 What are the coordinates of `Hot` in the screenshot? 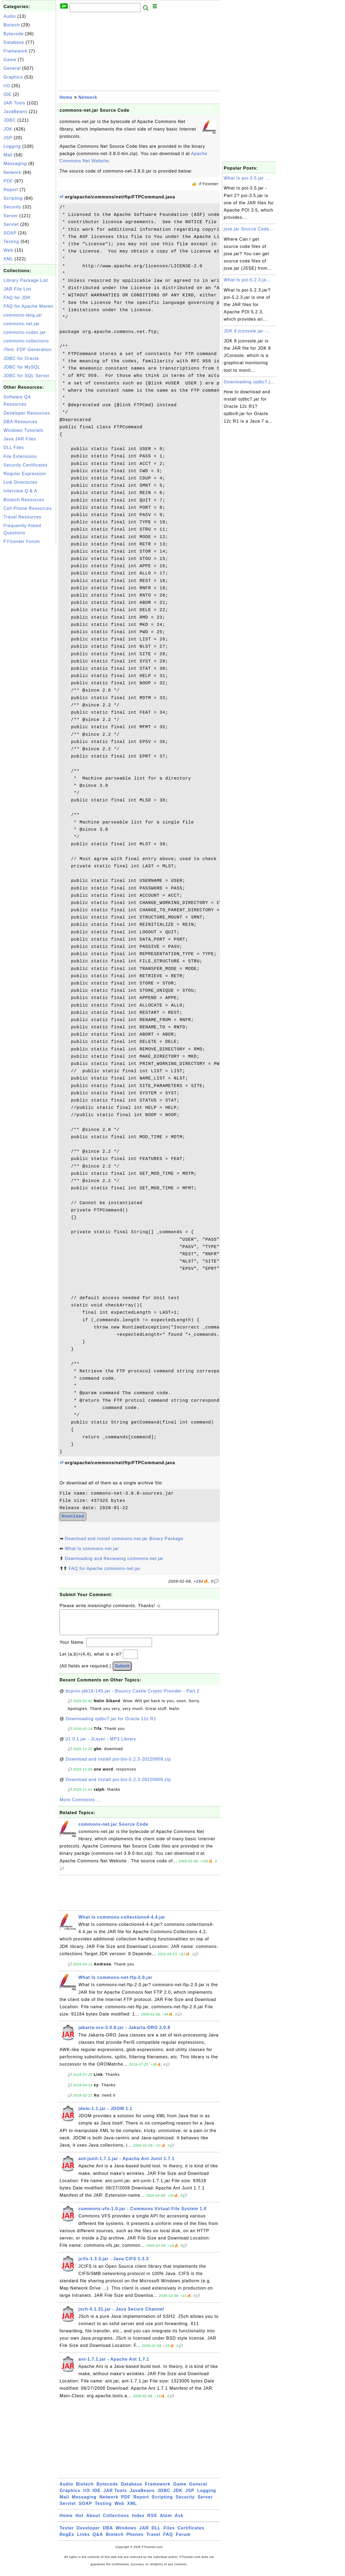 It's located at (79, 2521).